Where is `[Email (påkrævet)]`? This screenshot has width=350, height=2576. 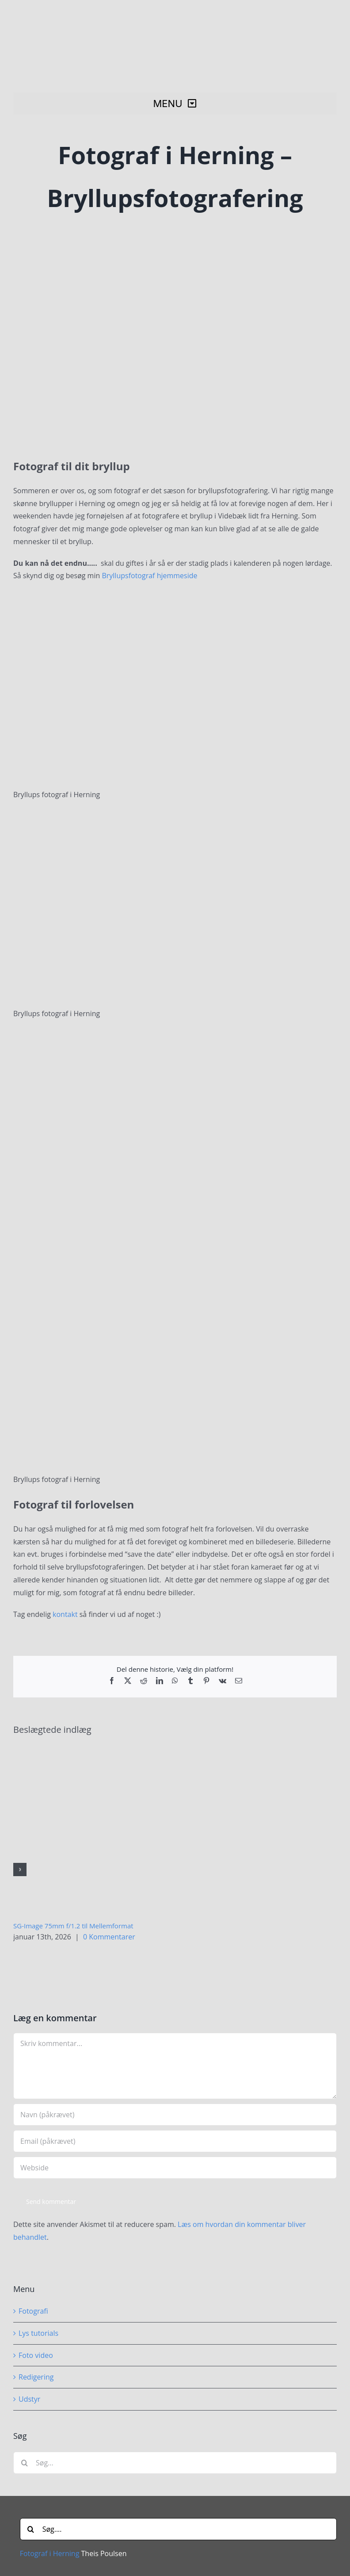 [Email (påkrævet)] is located at coordinates (175, 2141).